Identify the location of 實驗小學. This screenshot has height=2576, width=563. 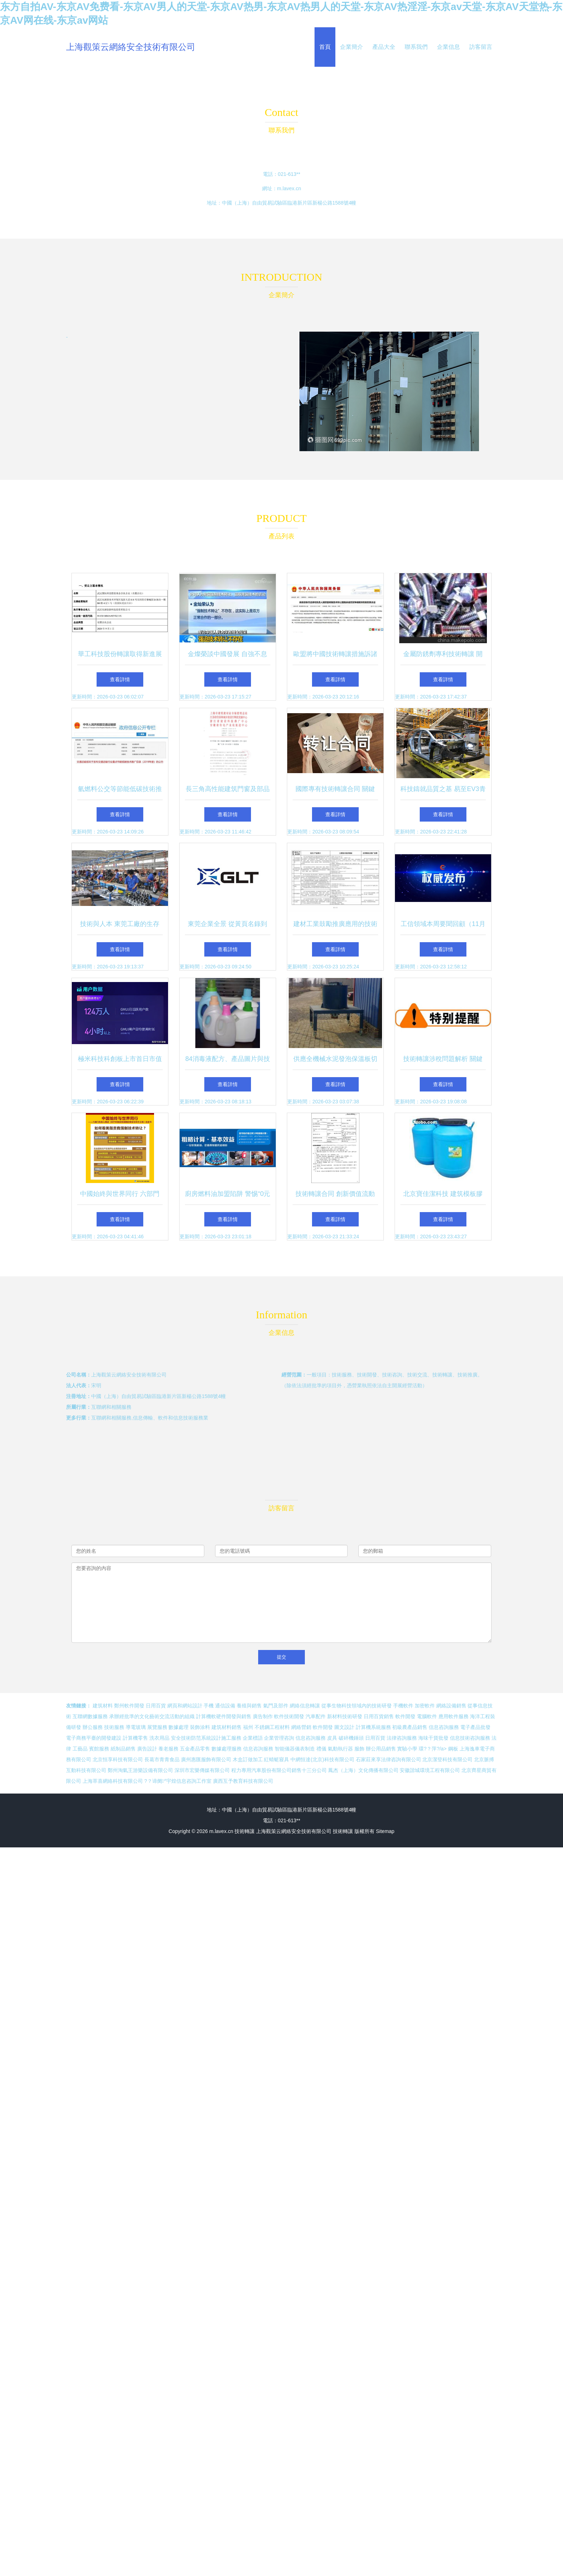
(407, 1749).